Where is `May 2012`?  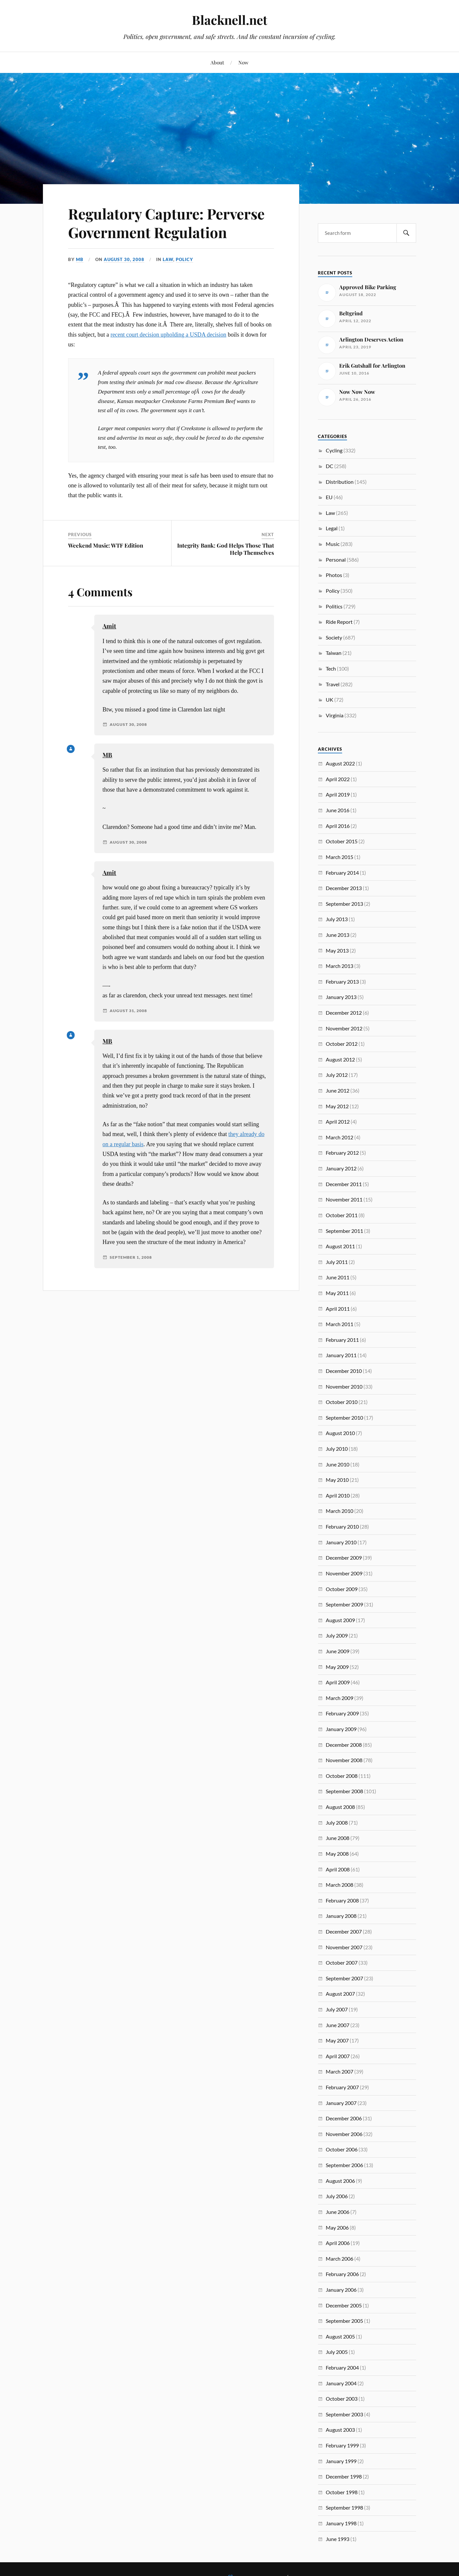
May 2012 is located at coordinates (337, 1106).